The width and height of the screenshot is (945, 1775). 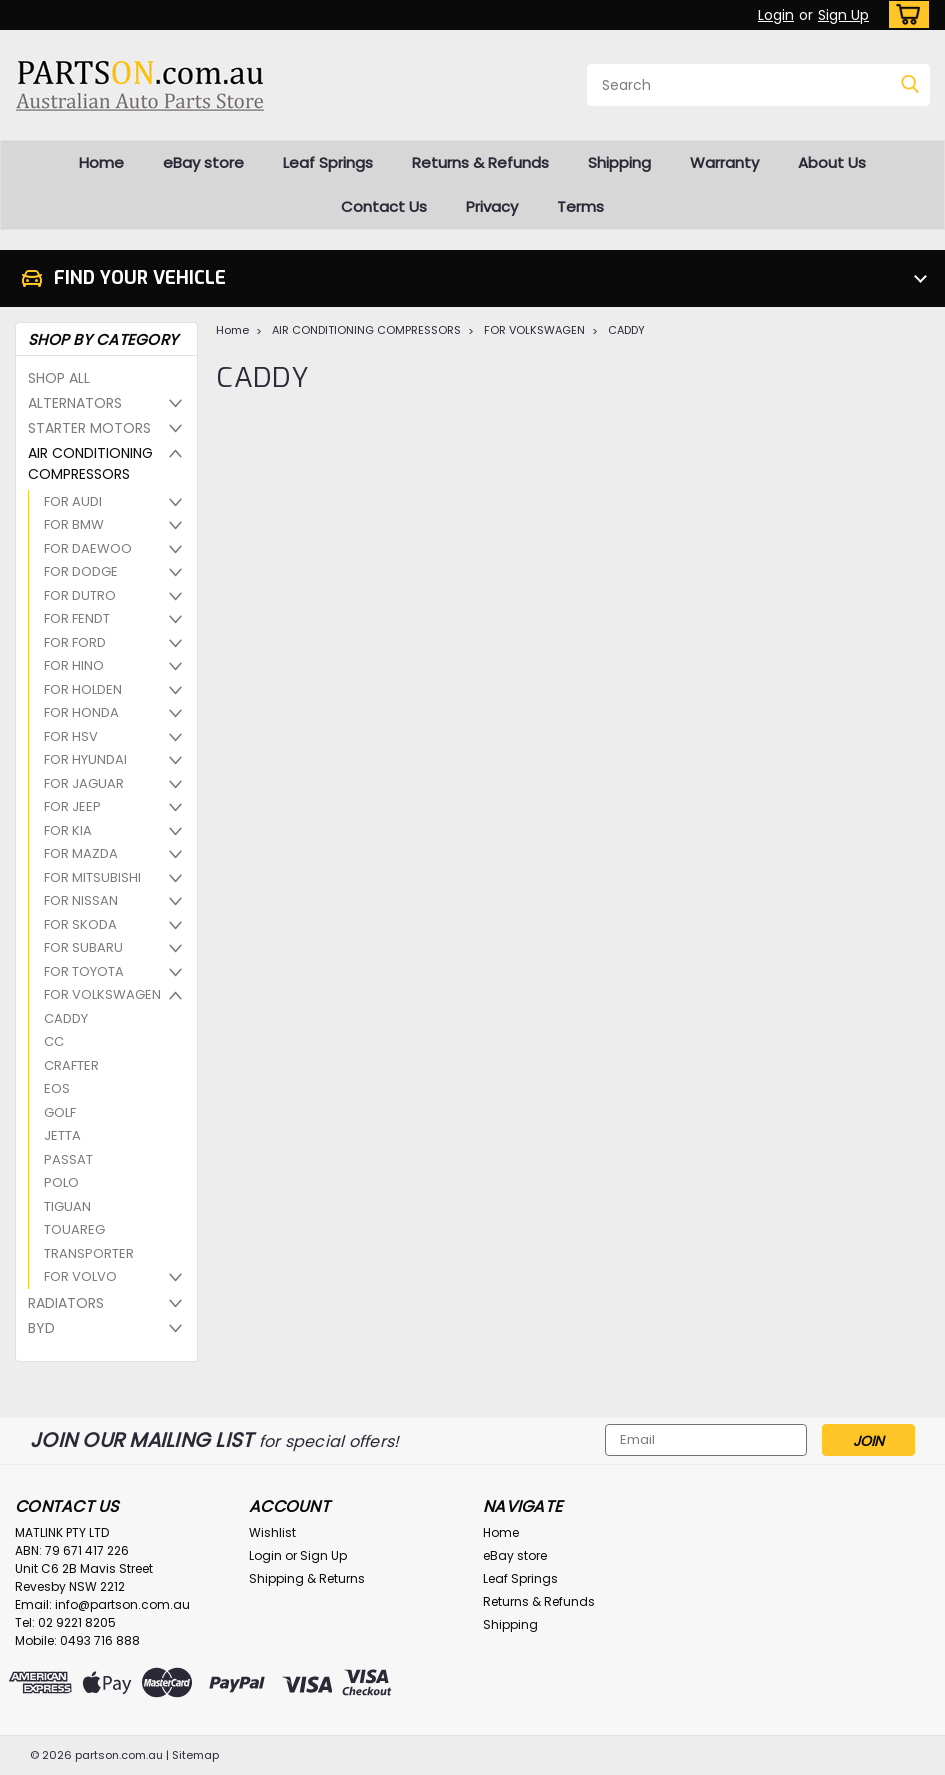 What do you see at coordinates (832, 162) in the screenshot?
I see `About Us` at bounding box center [832, 162].